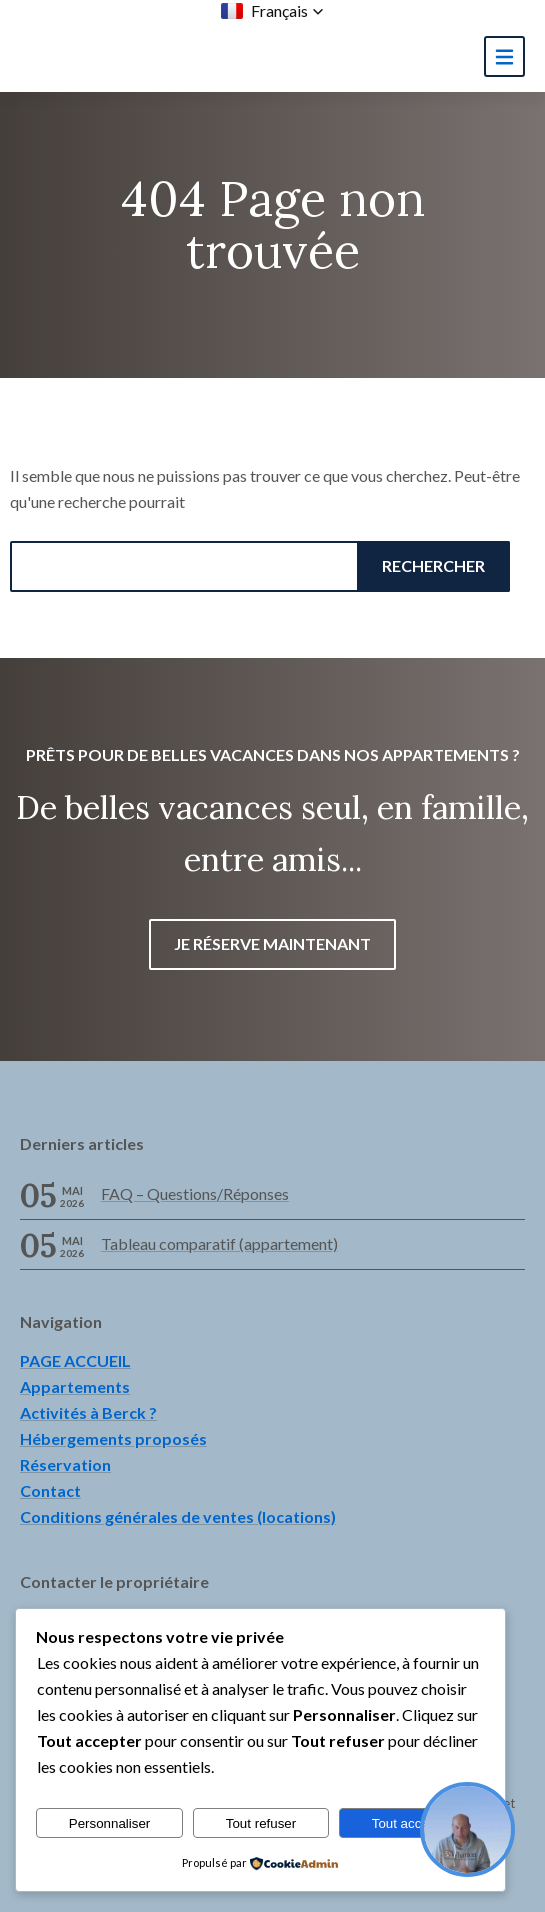 Image resolution: width=545 pixels, height=1912 pixels. Describe the element at coordinates (88, 1412) in the screenshot. I see `Activités à Berck ?` at that location.